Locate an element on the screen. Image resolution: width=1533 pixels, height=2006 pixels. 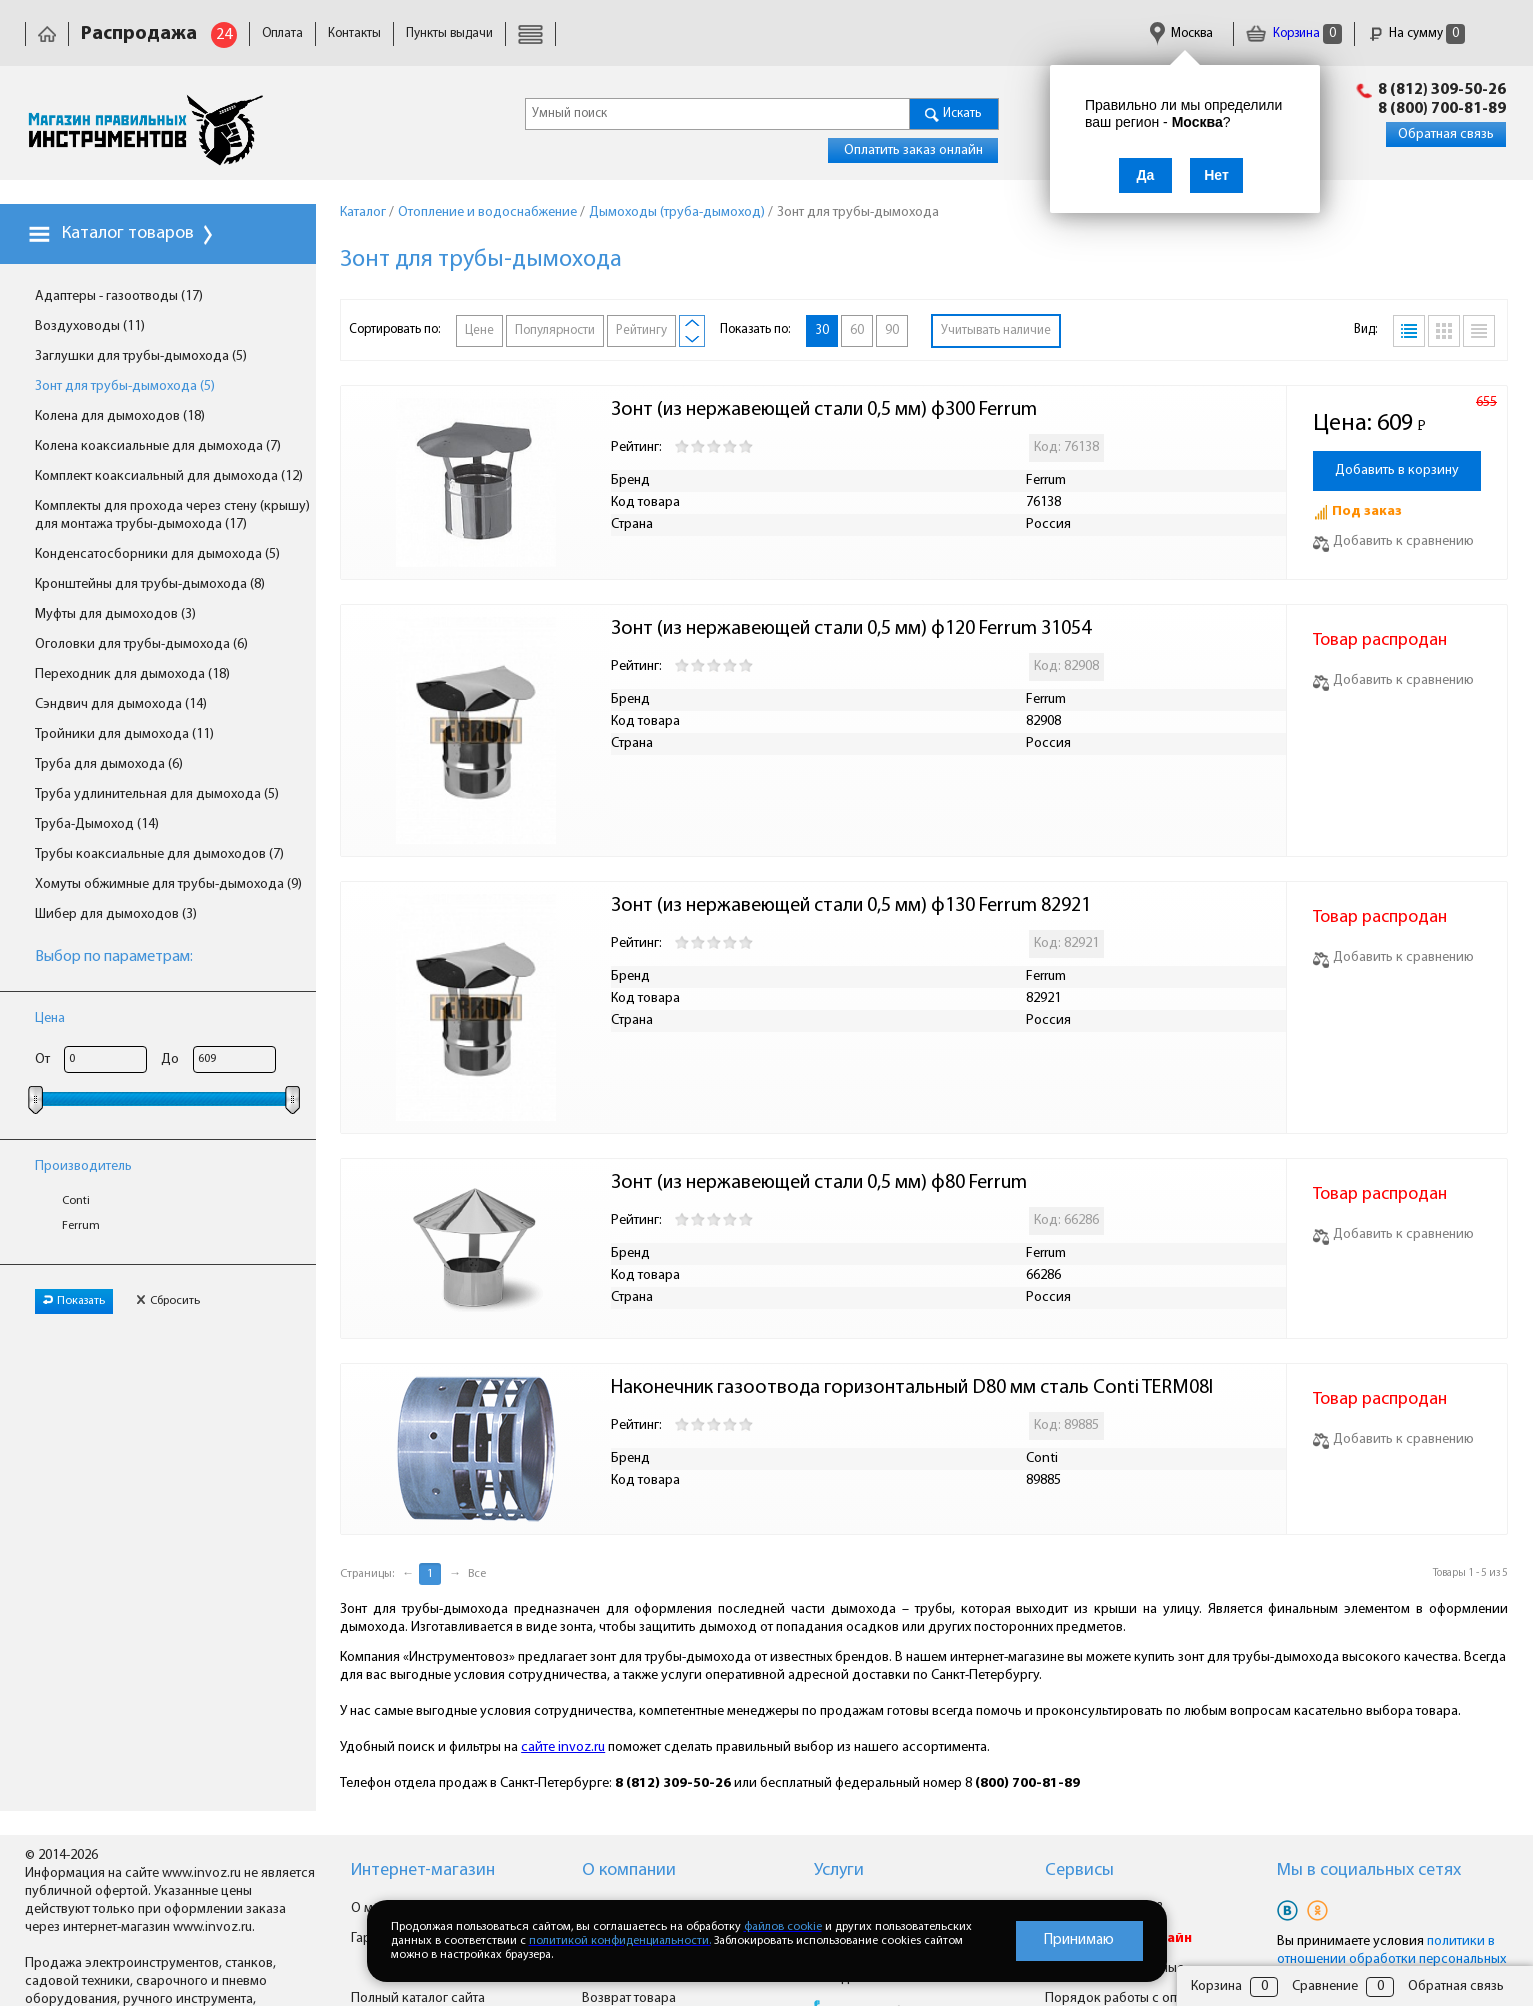
Конденсатосборники для дымохода (5) is located at coordinates (157, 554).